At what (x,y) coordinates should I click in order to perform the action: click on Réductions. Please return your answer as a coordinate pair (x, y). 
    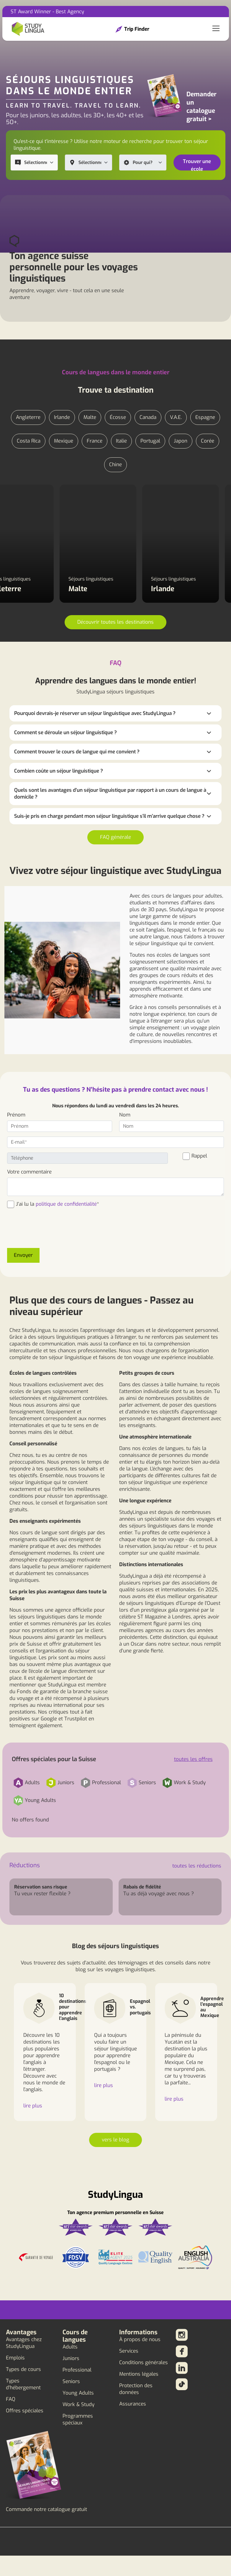
    Looking at the image, I should click on (24, 1865).